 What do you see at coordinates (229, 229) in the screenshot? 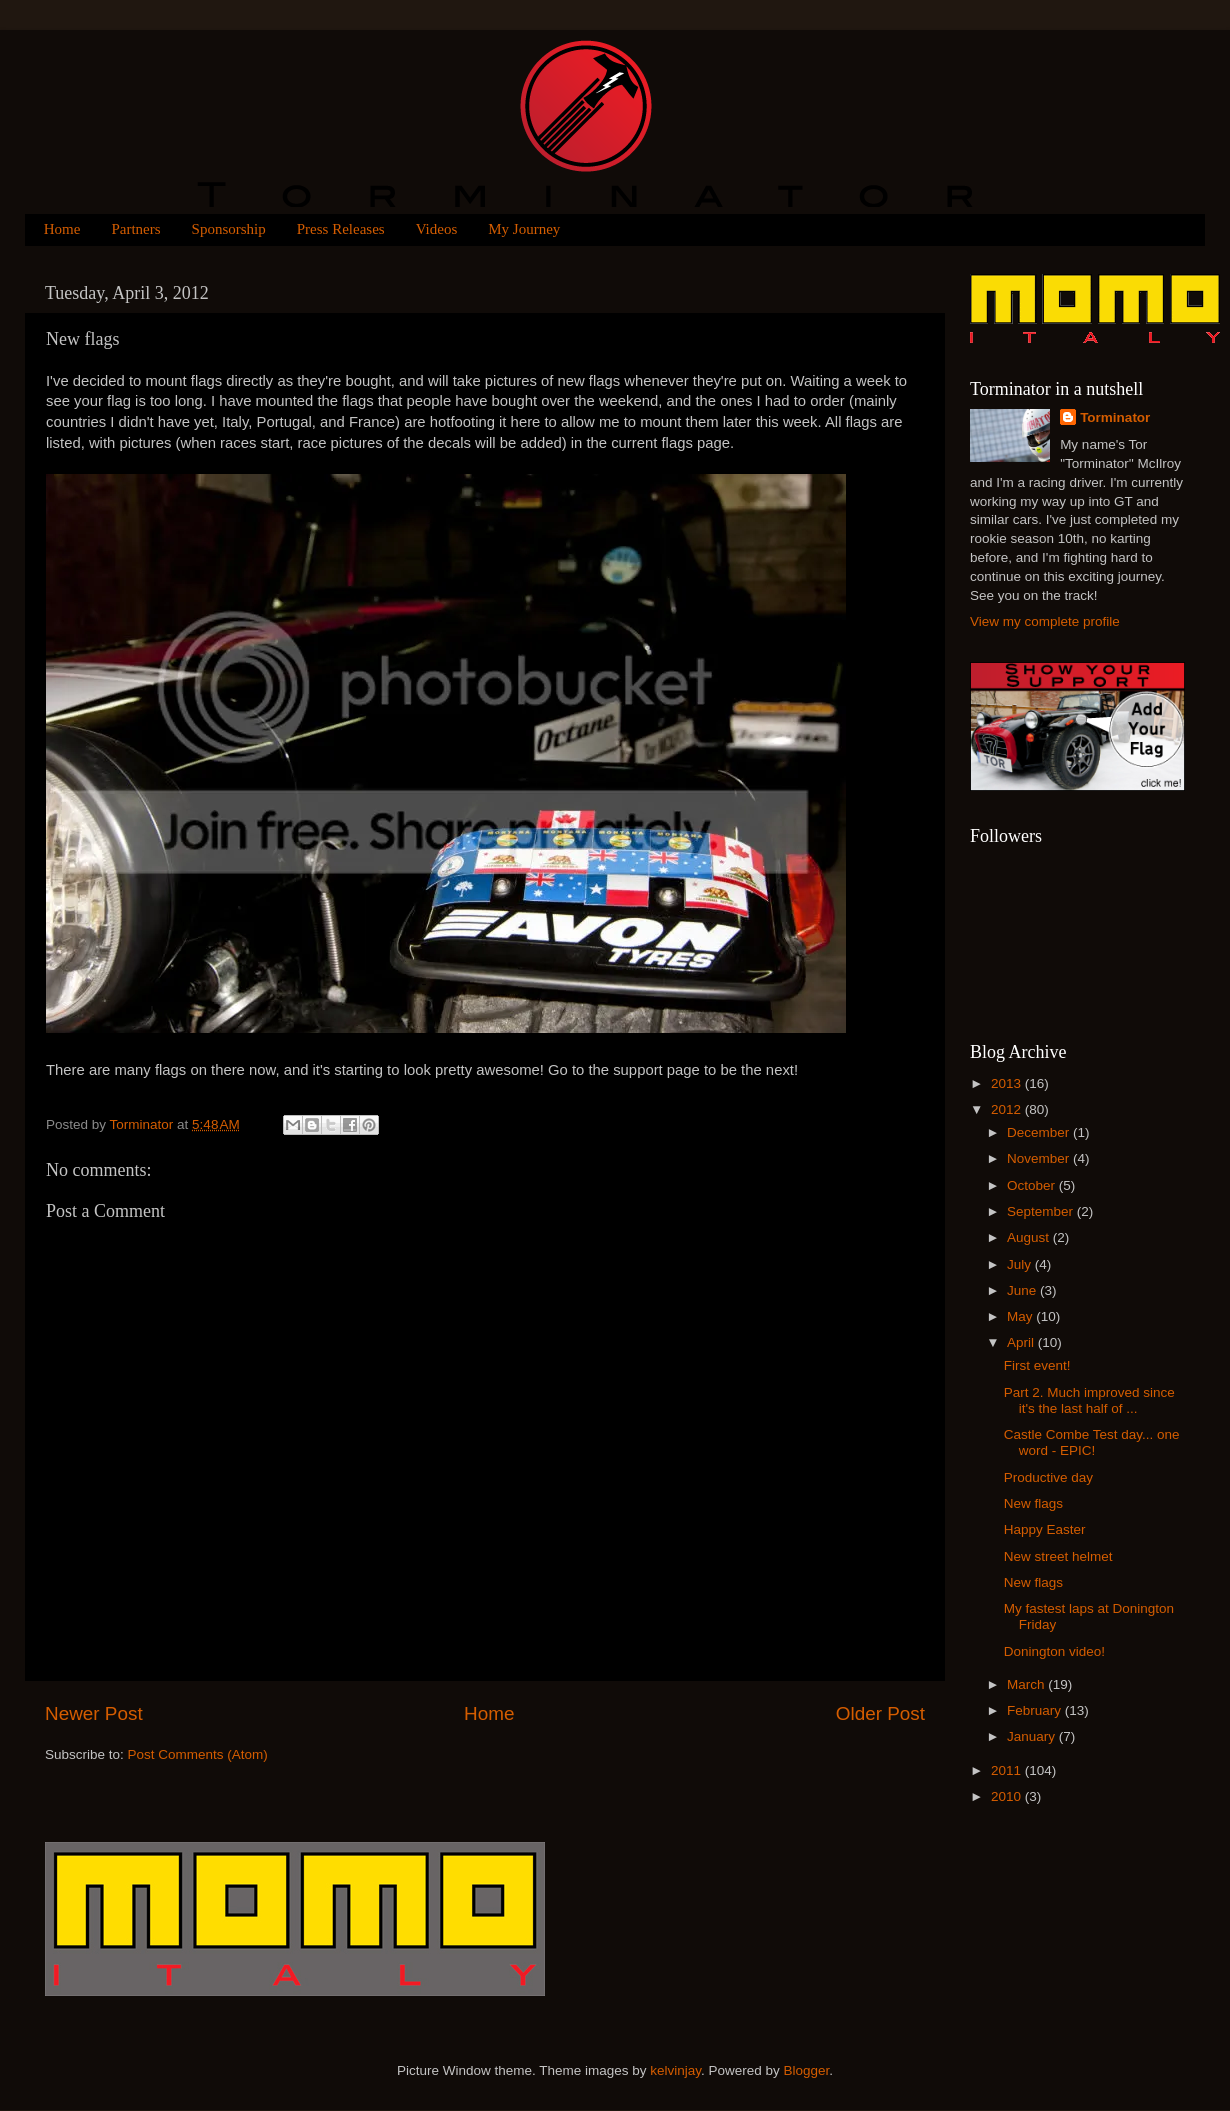
I see `Sponsorship` at bounding box center [229, 229].